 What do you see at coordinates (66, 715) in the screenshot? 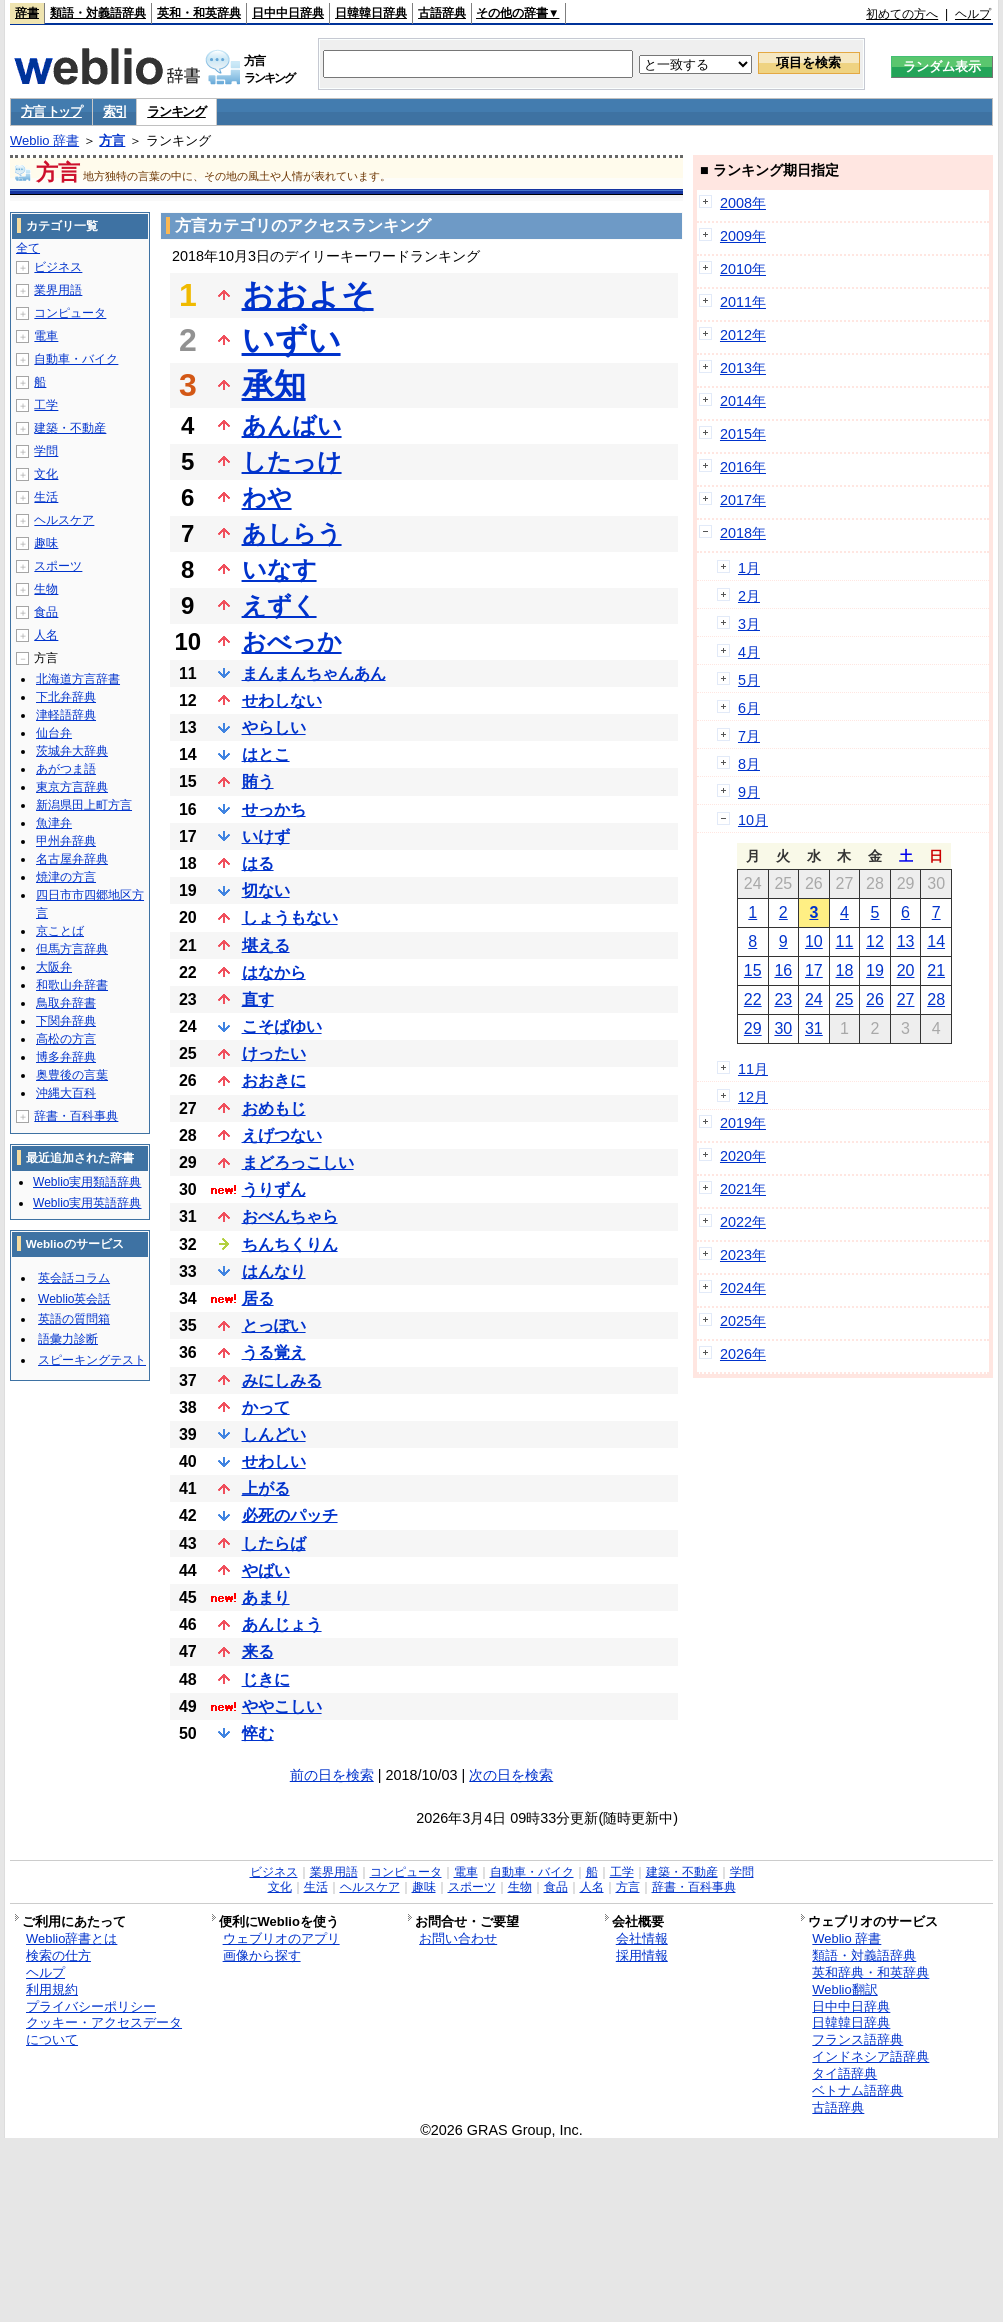
I see `津軽語辞典` at bounding box center [66, 715].